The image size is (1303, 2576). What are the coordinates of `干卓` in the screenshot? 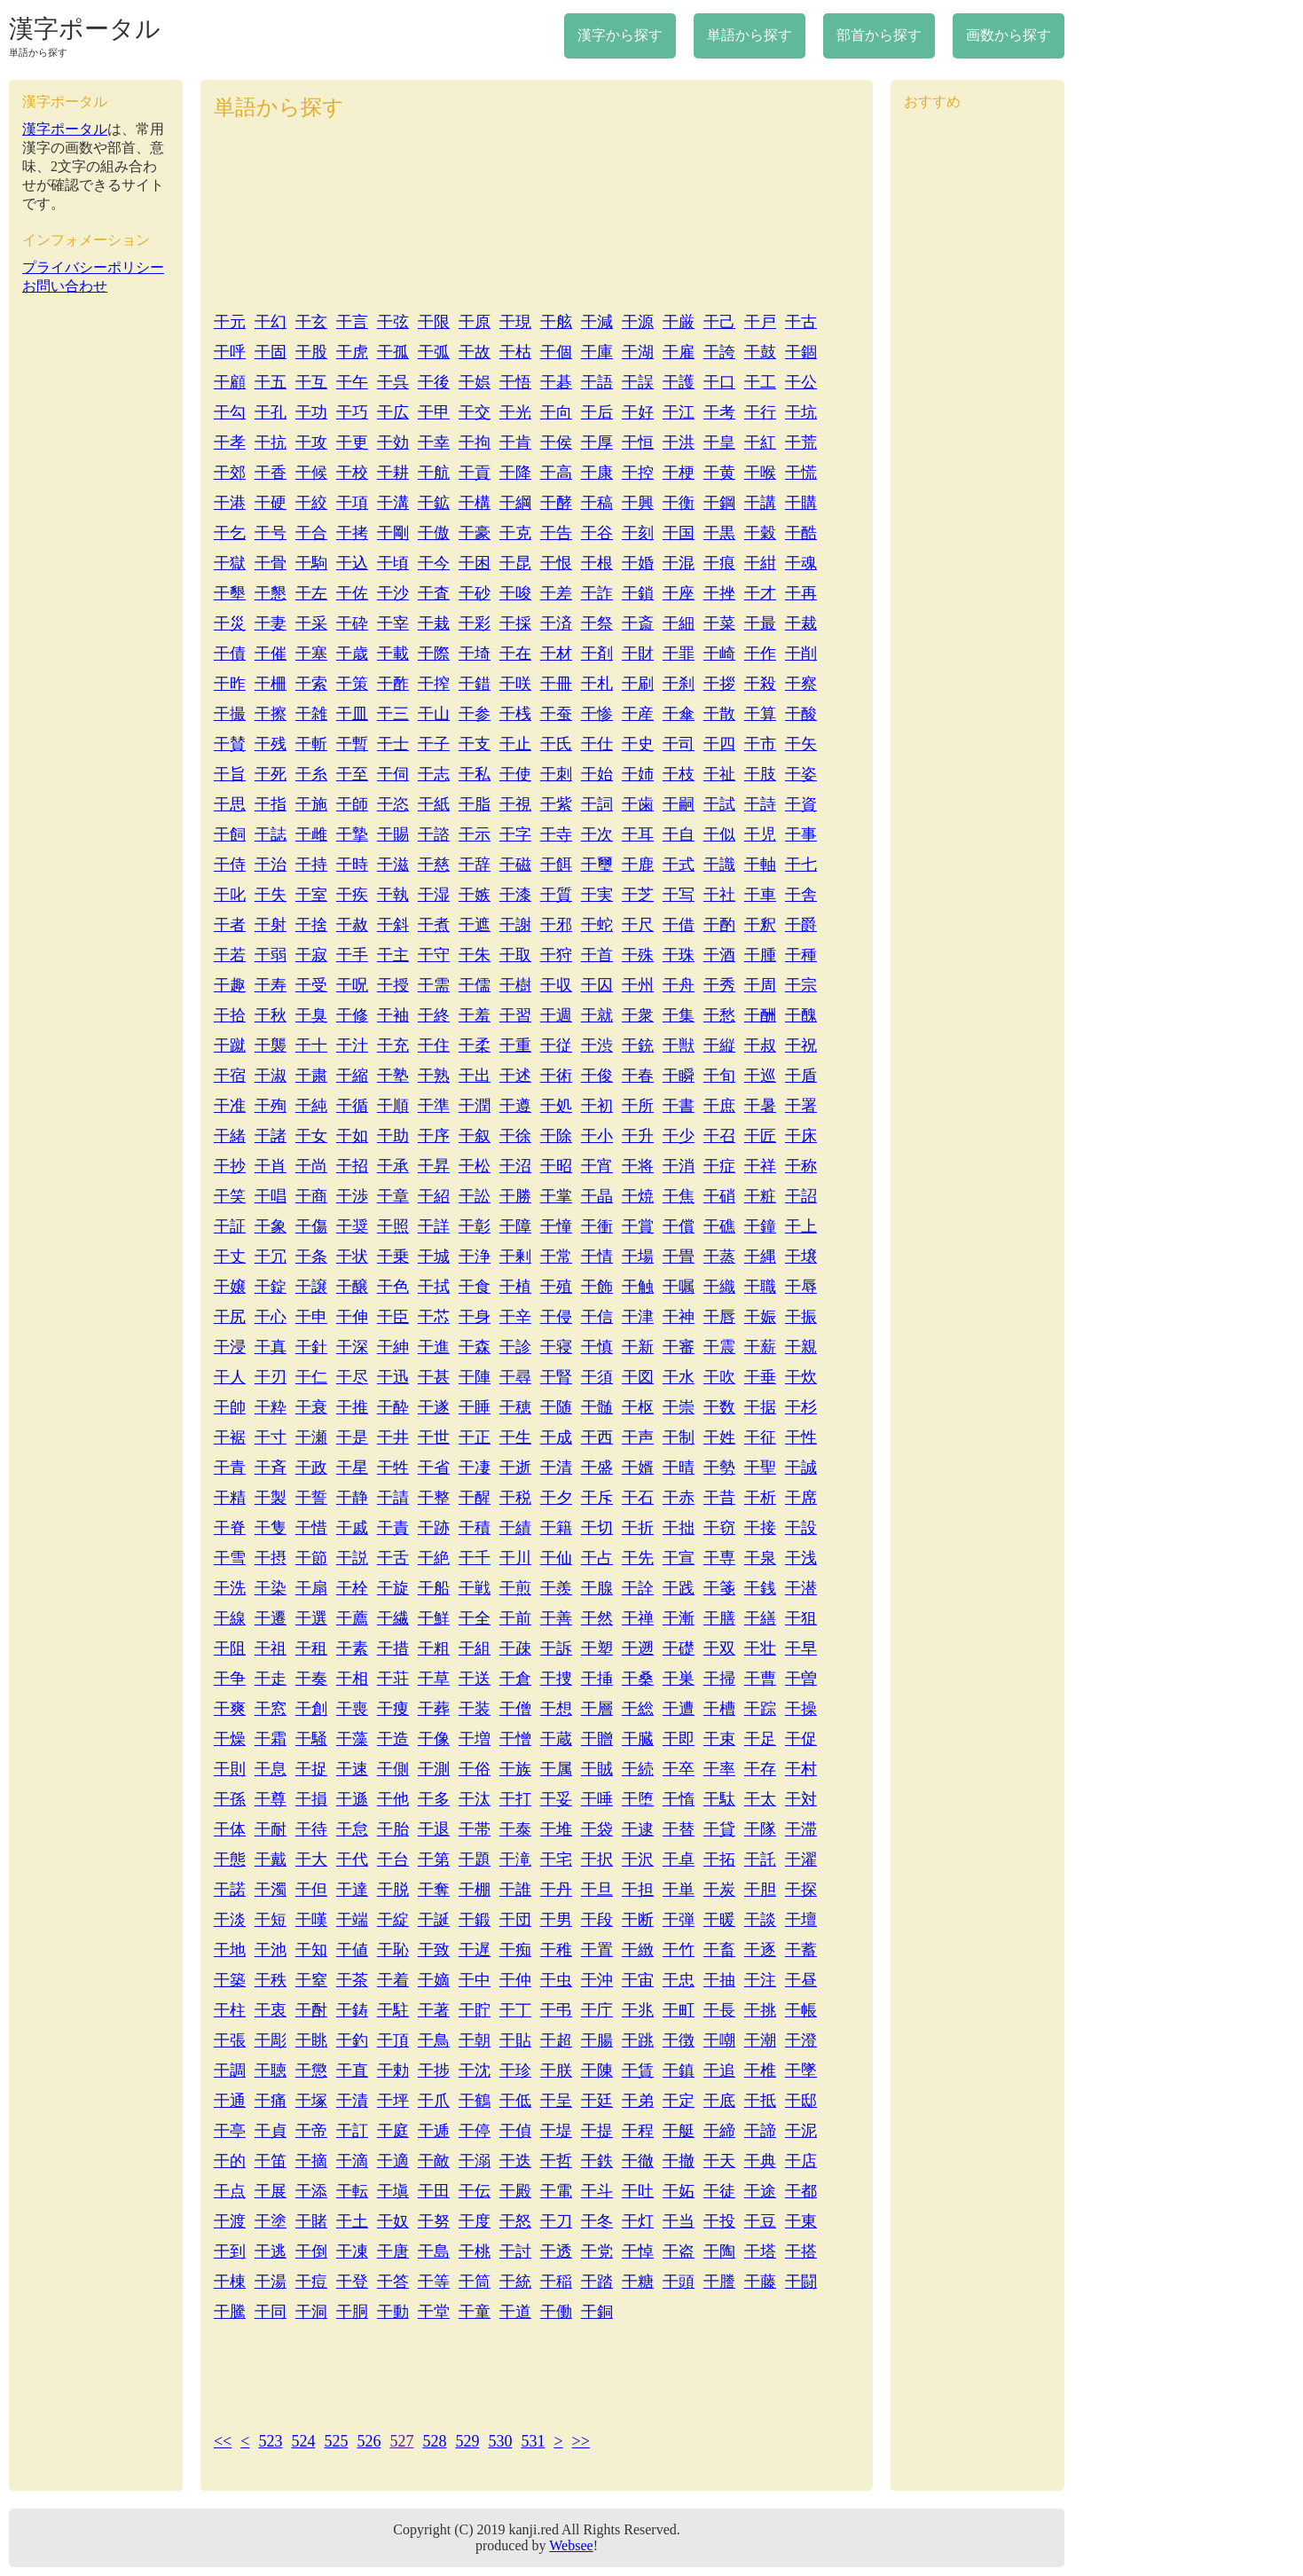 It's located at (679, 1859).